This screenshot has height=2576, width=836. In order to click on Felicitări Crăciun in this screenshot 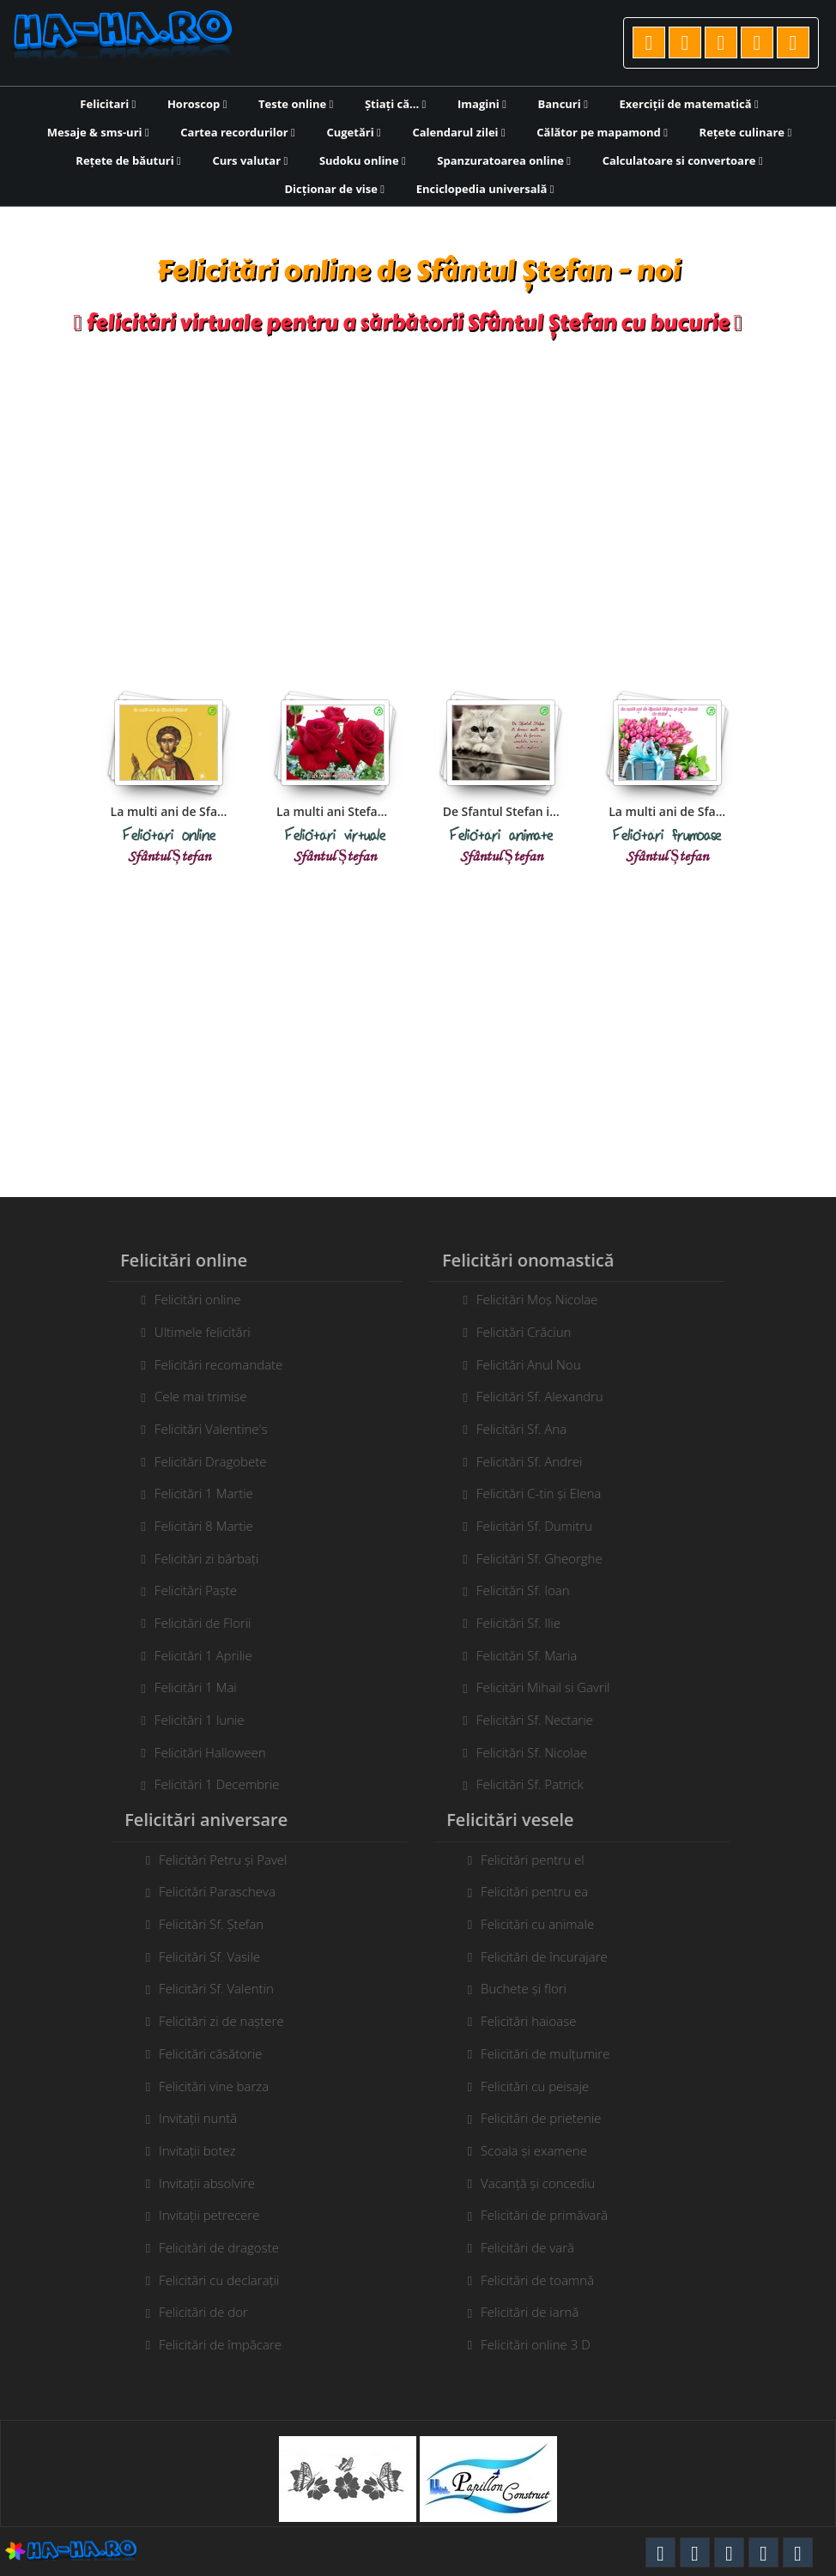, I will do `click(517, 1331)`.